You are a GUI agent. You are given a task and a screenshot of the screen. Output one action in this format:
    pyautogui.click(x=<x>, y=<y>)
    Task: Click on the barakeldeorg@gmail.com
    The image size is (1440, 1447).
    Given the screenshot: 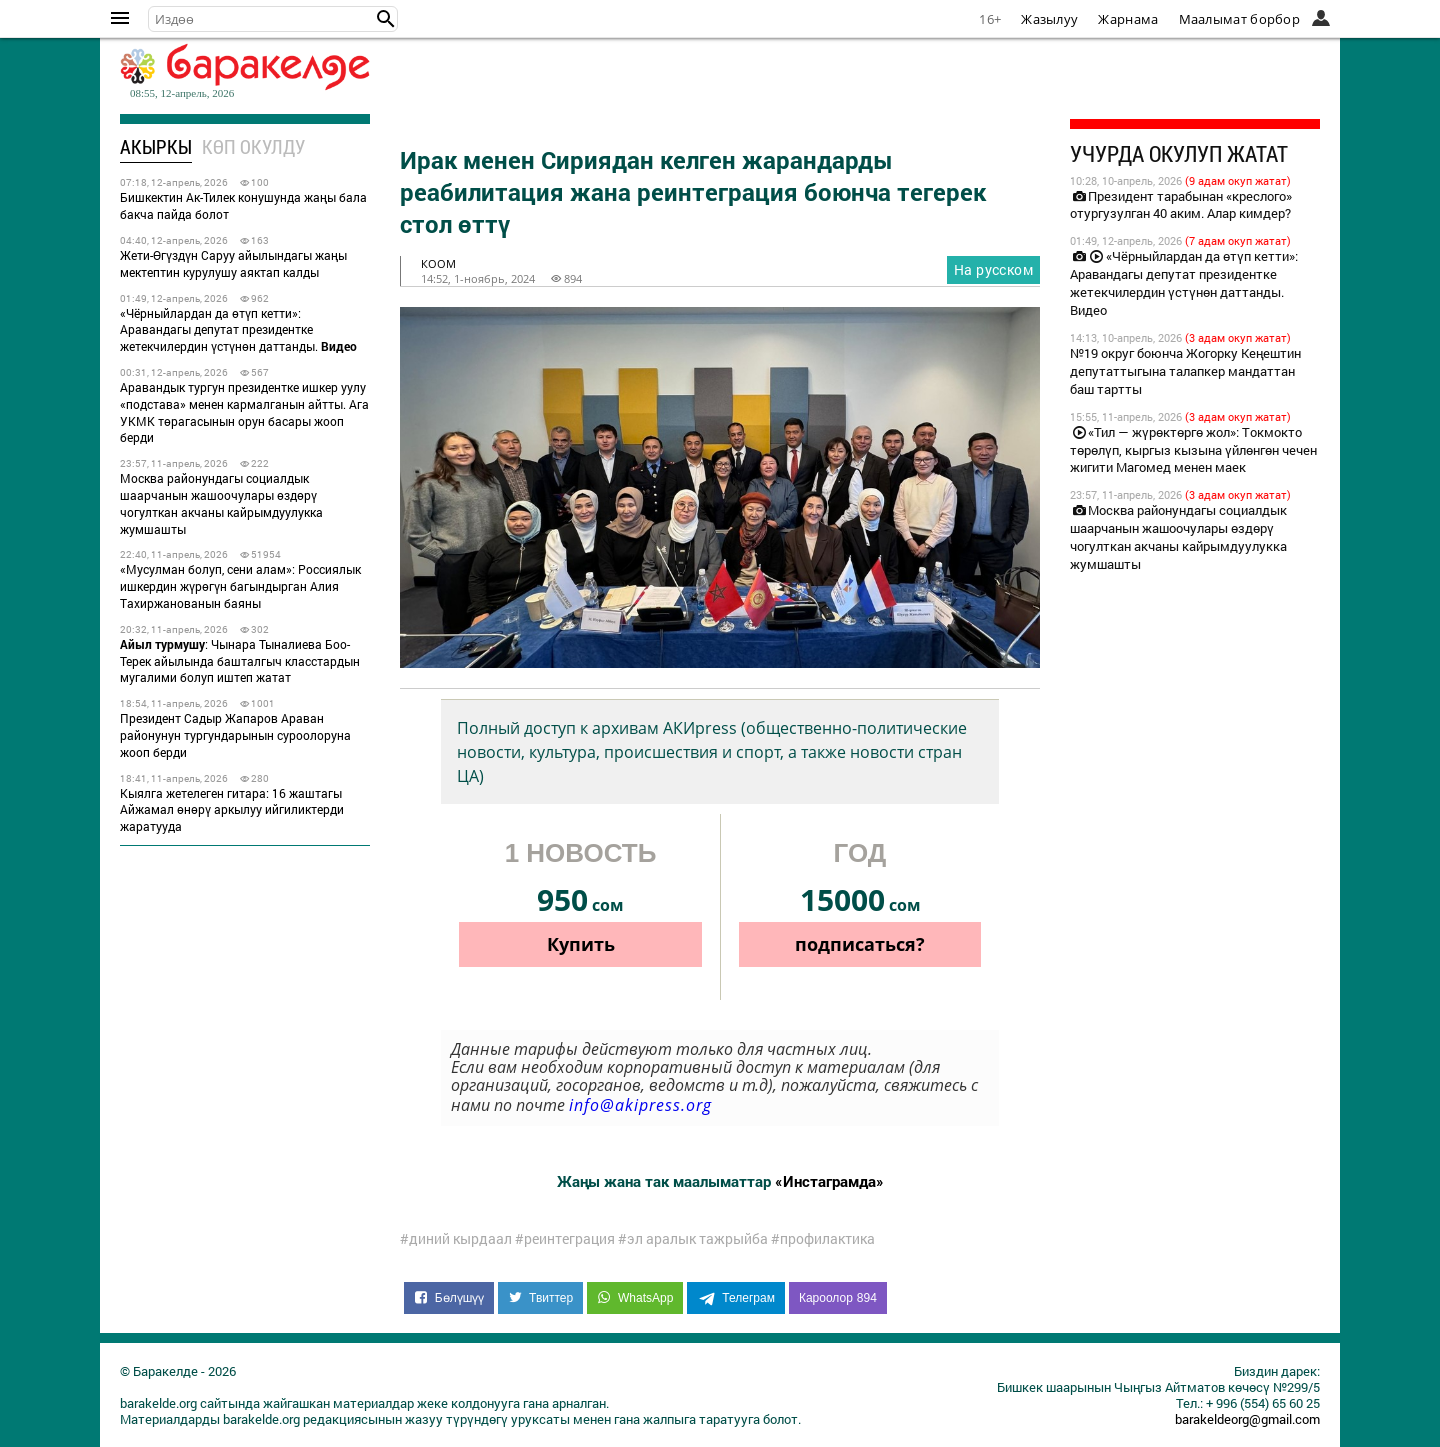 What is the action you would take?
    pyautogui.click(x=1247, y=1419)
    